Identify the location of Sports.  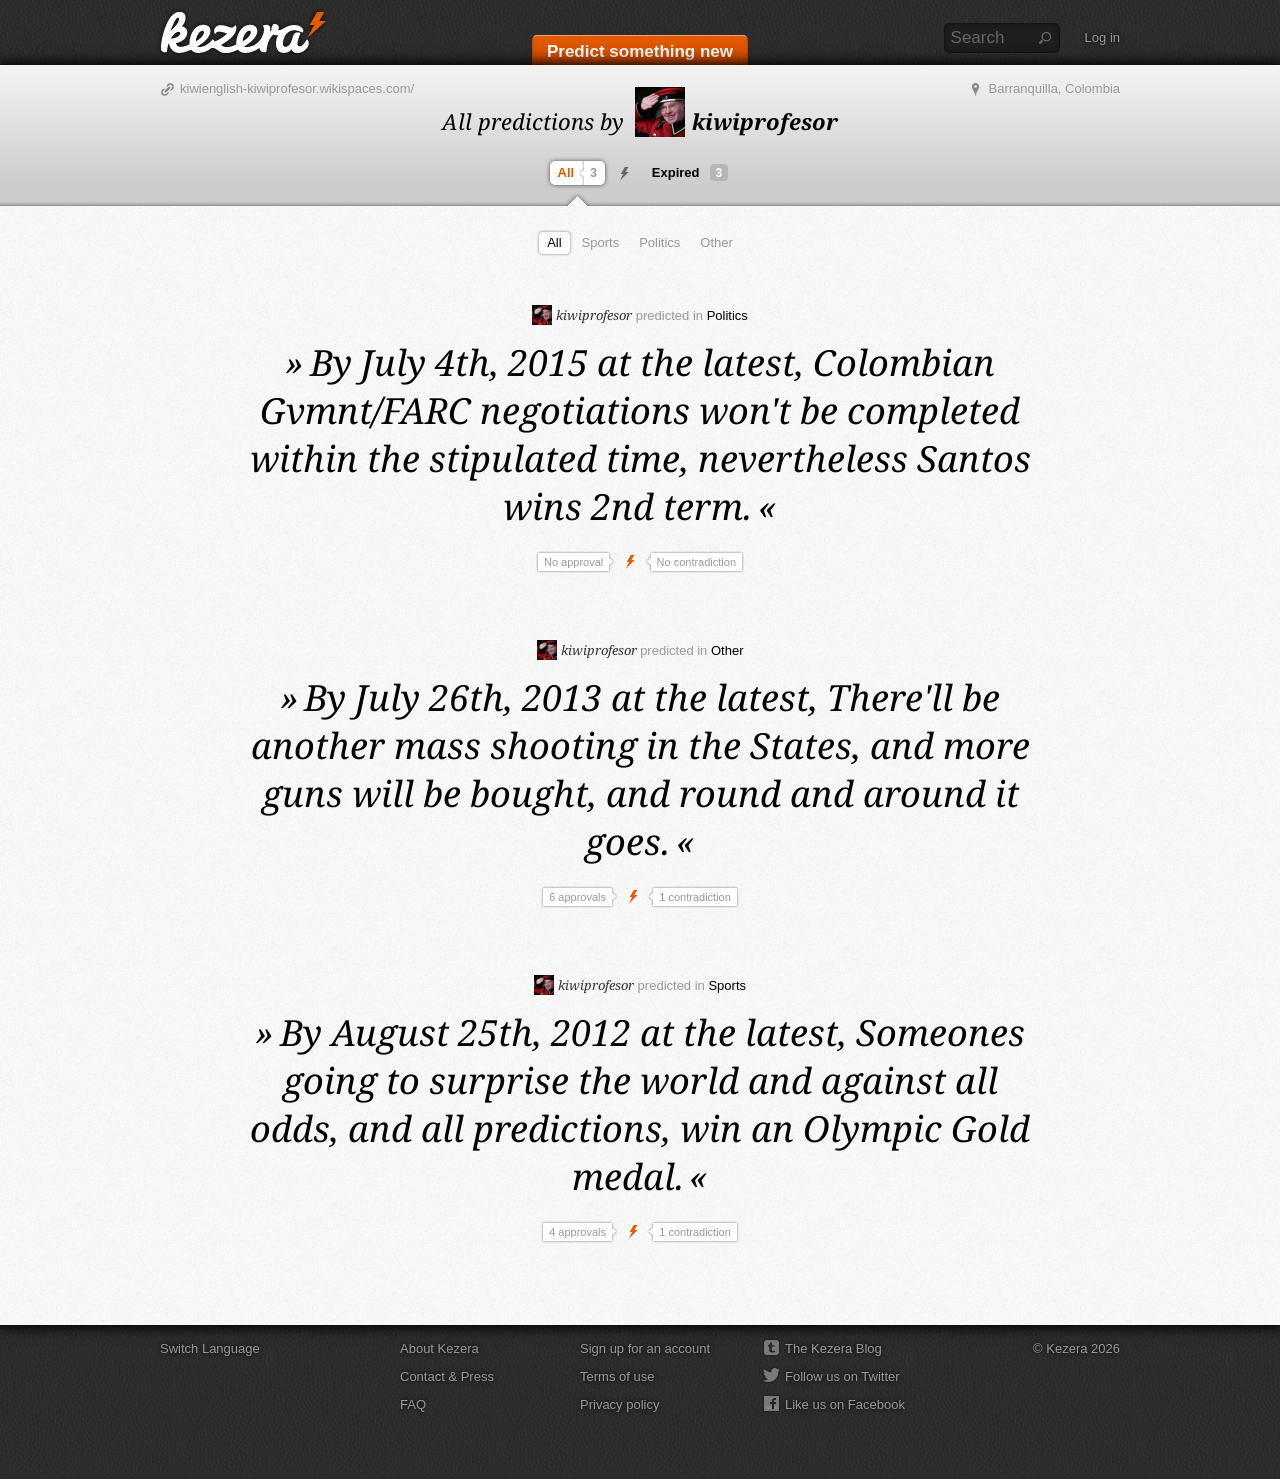
(601, 242).